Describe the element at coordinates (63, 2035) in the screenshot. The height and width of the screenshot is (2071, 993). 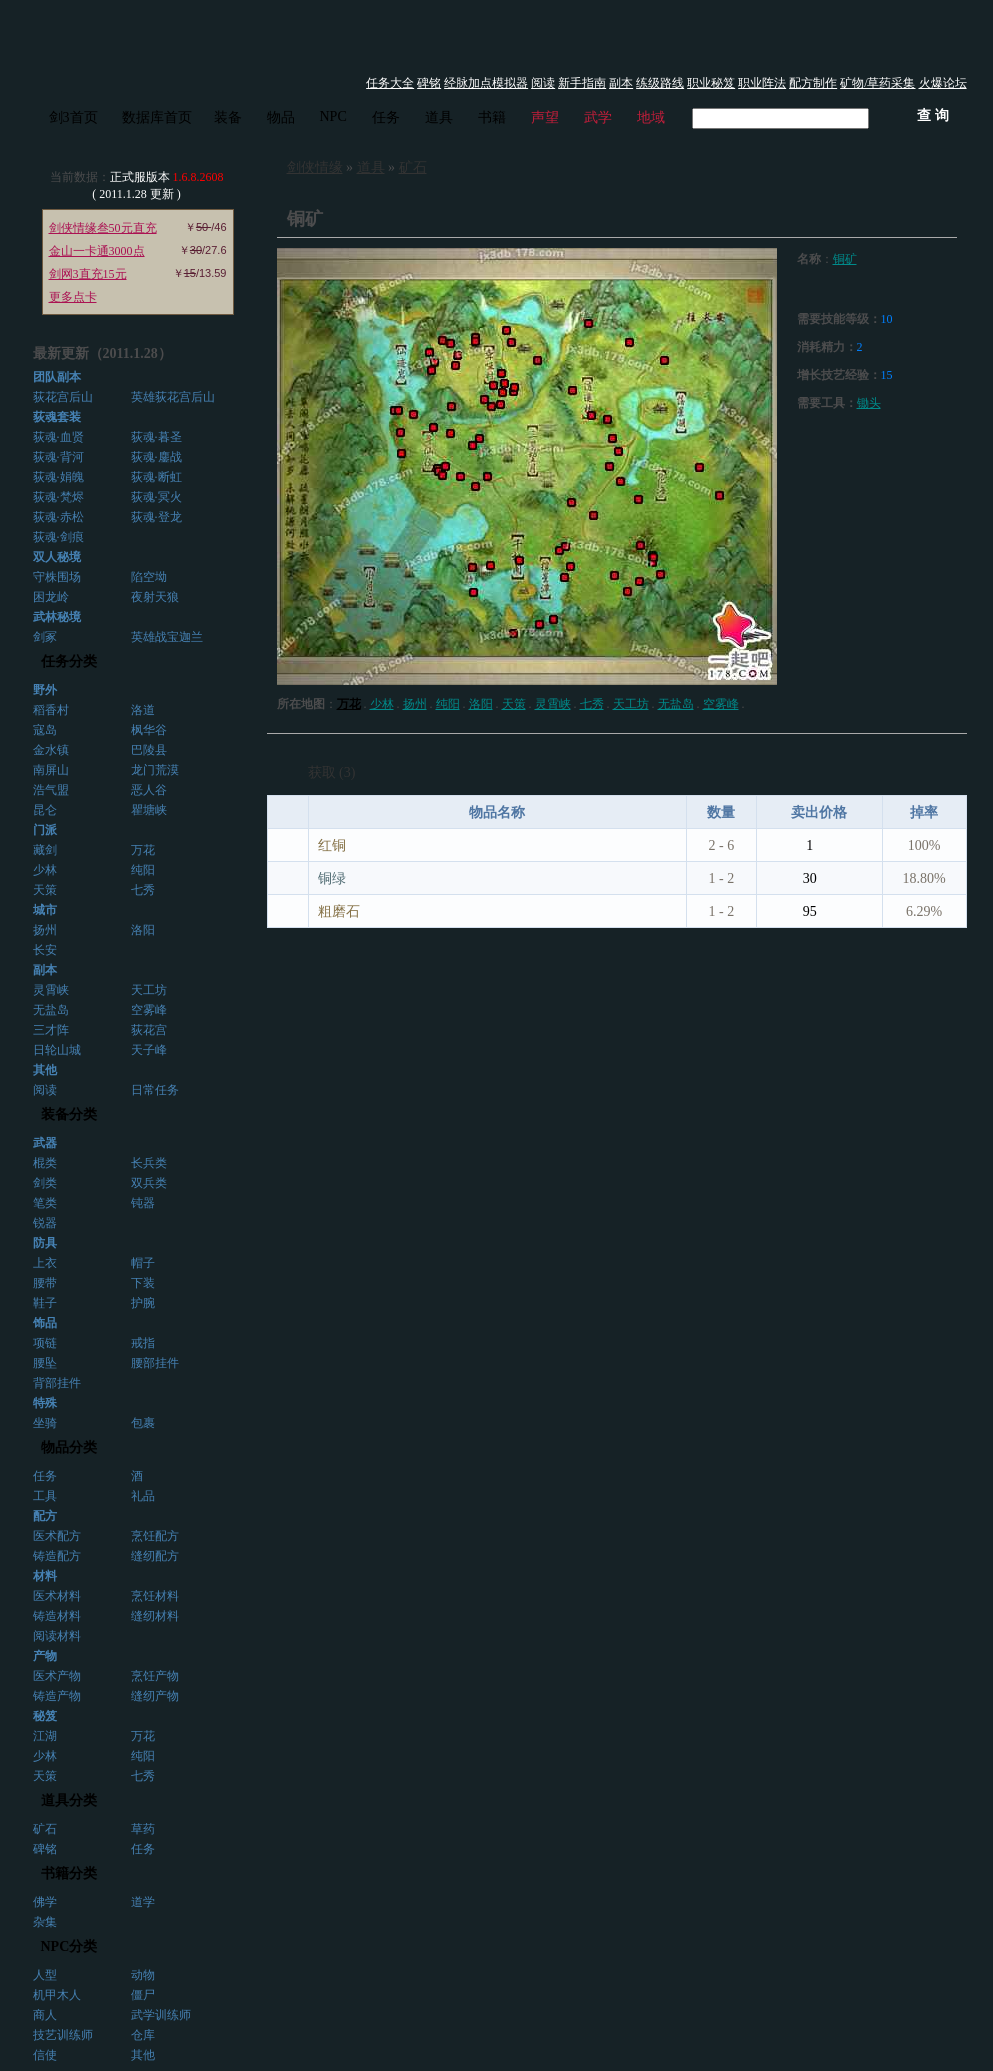
I see `技艺训练师` at that location.